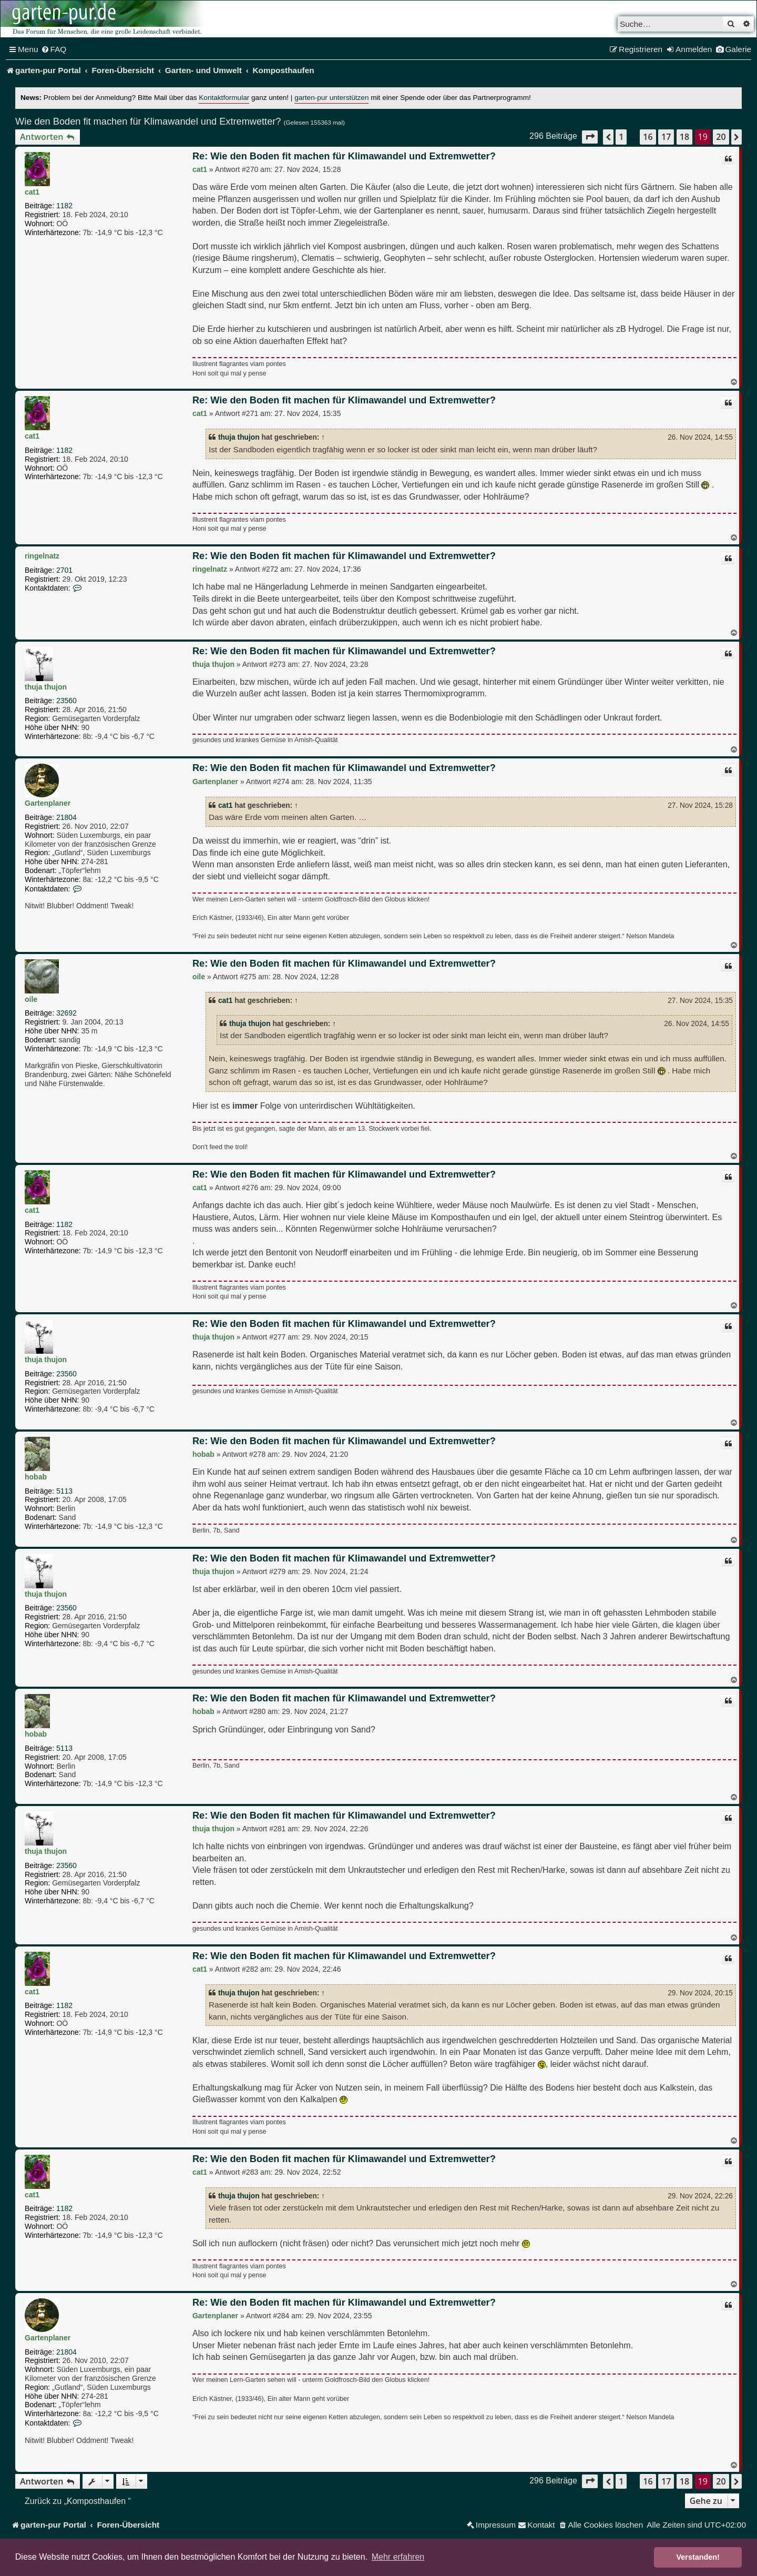 This screenshot has width=757, height=2576. What do you see at coordinates (344, 156) in the screenshot?
I see `Re: Wie den Boden fit machen für Klimawandel und Extremwetter?` at bounding box center [344, 156].